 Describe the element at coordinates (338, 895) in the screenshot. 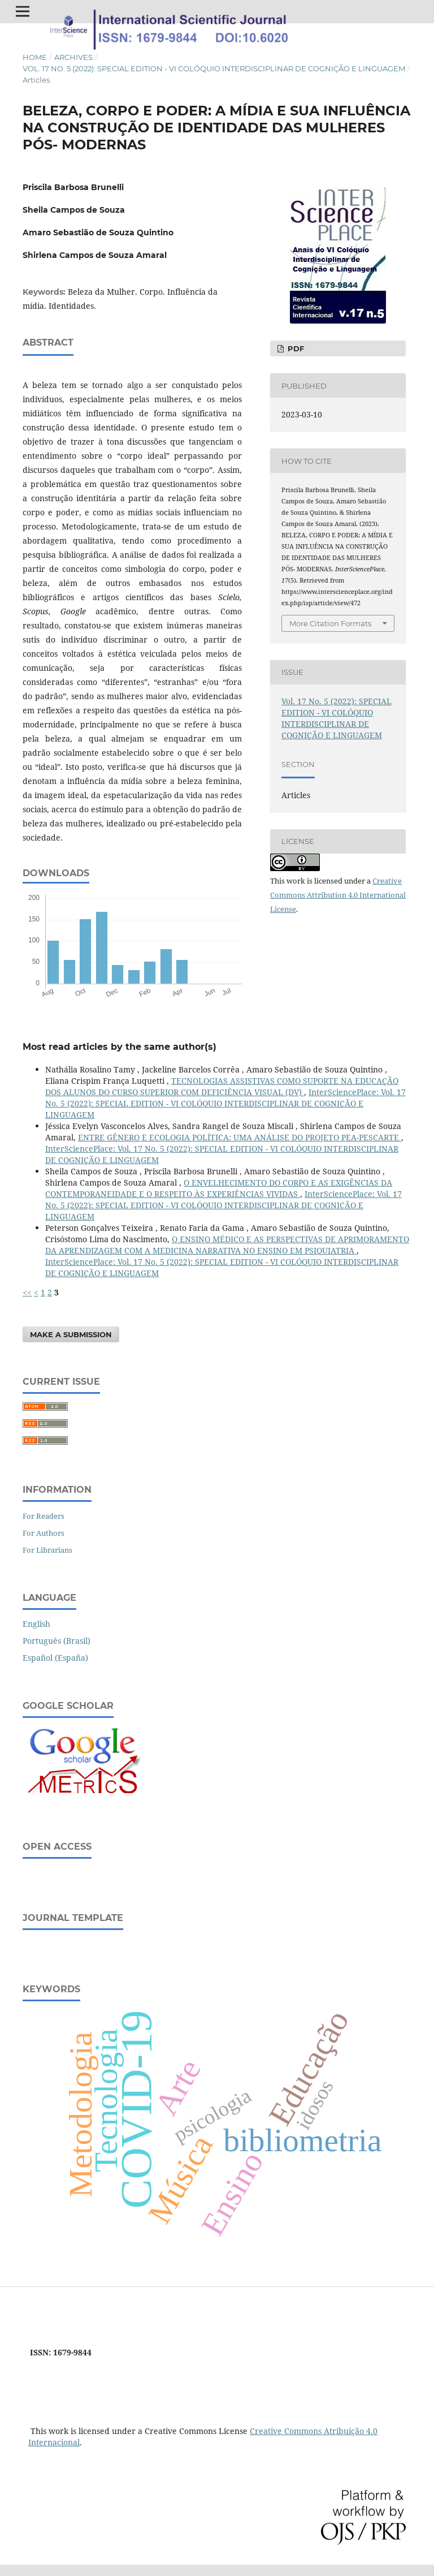

I see `Creative Commons Attribution 4.0 International License` at that location.